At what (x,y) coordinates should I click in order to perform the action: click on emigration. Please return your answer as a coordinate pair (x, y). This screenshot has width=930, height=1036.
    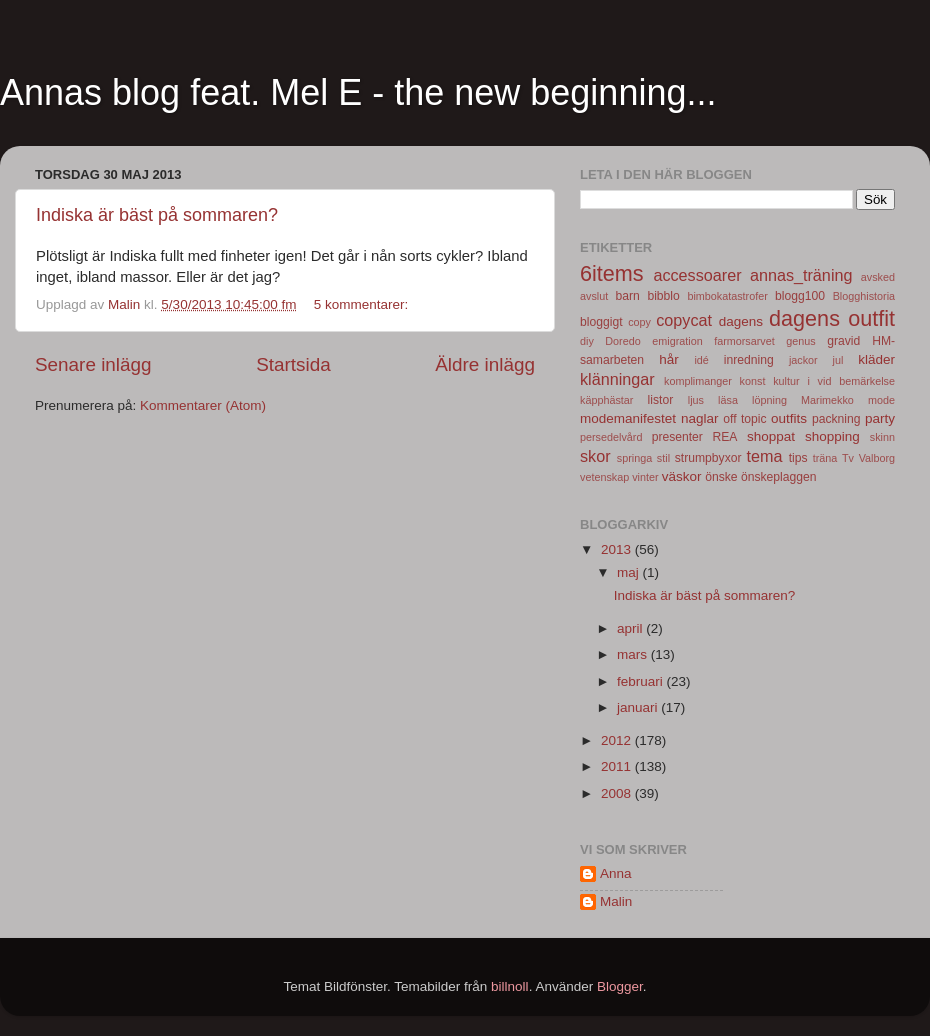
    Looking at the image, I should click on (677, 341).